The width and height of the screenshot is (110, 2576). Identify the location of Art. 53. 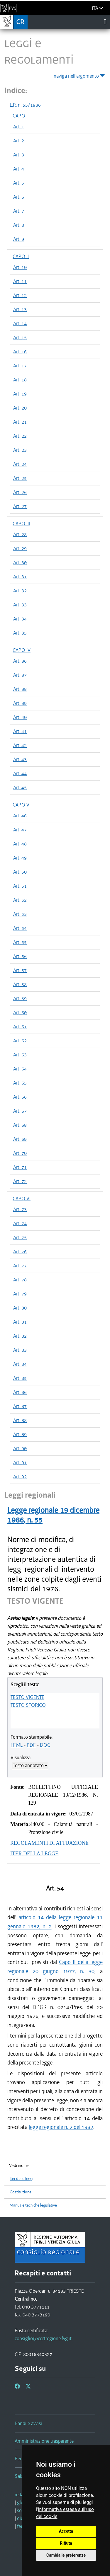
(20, 914).